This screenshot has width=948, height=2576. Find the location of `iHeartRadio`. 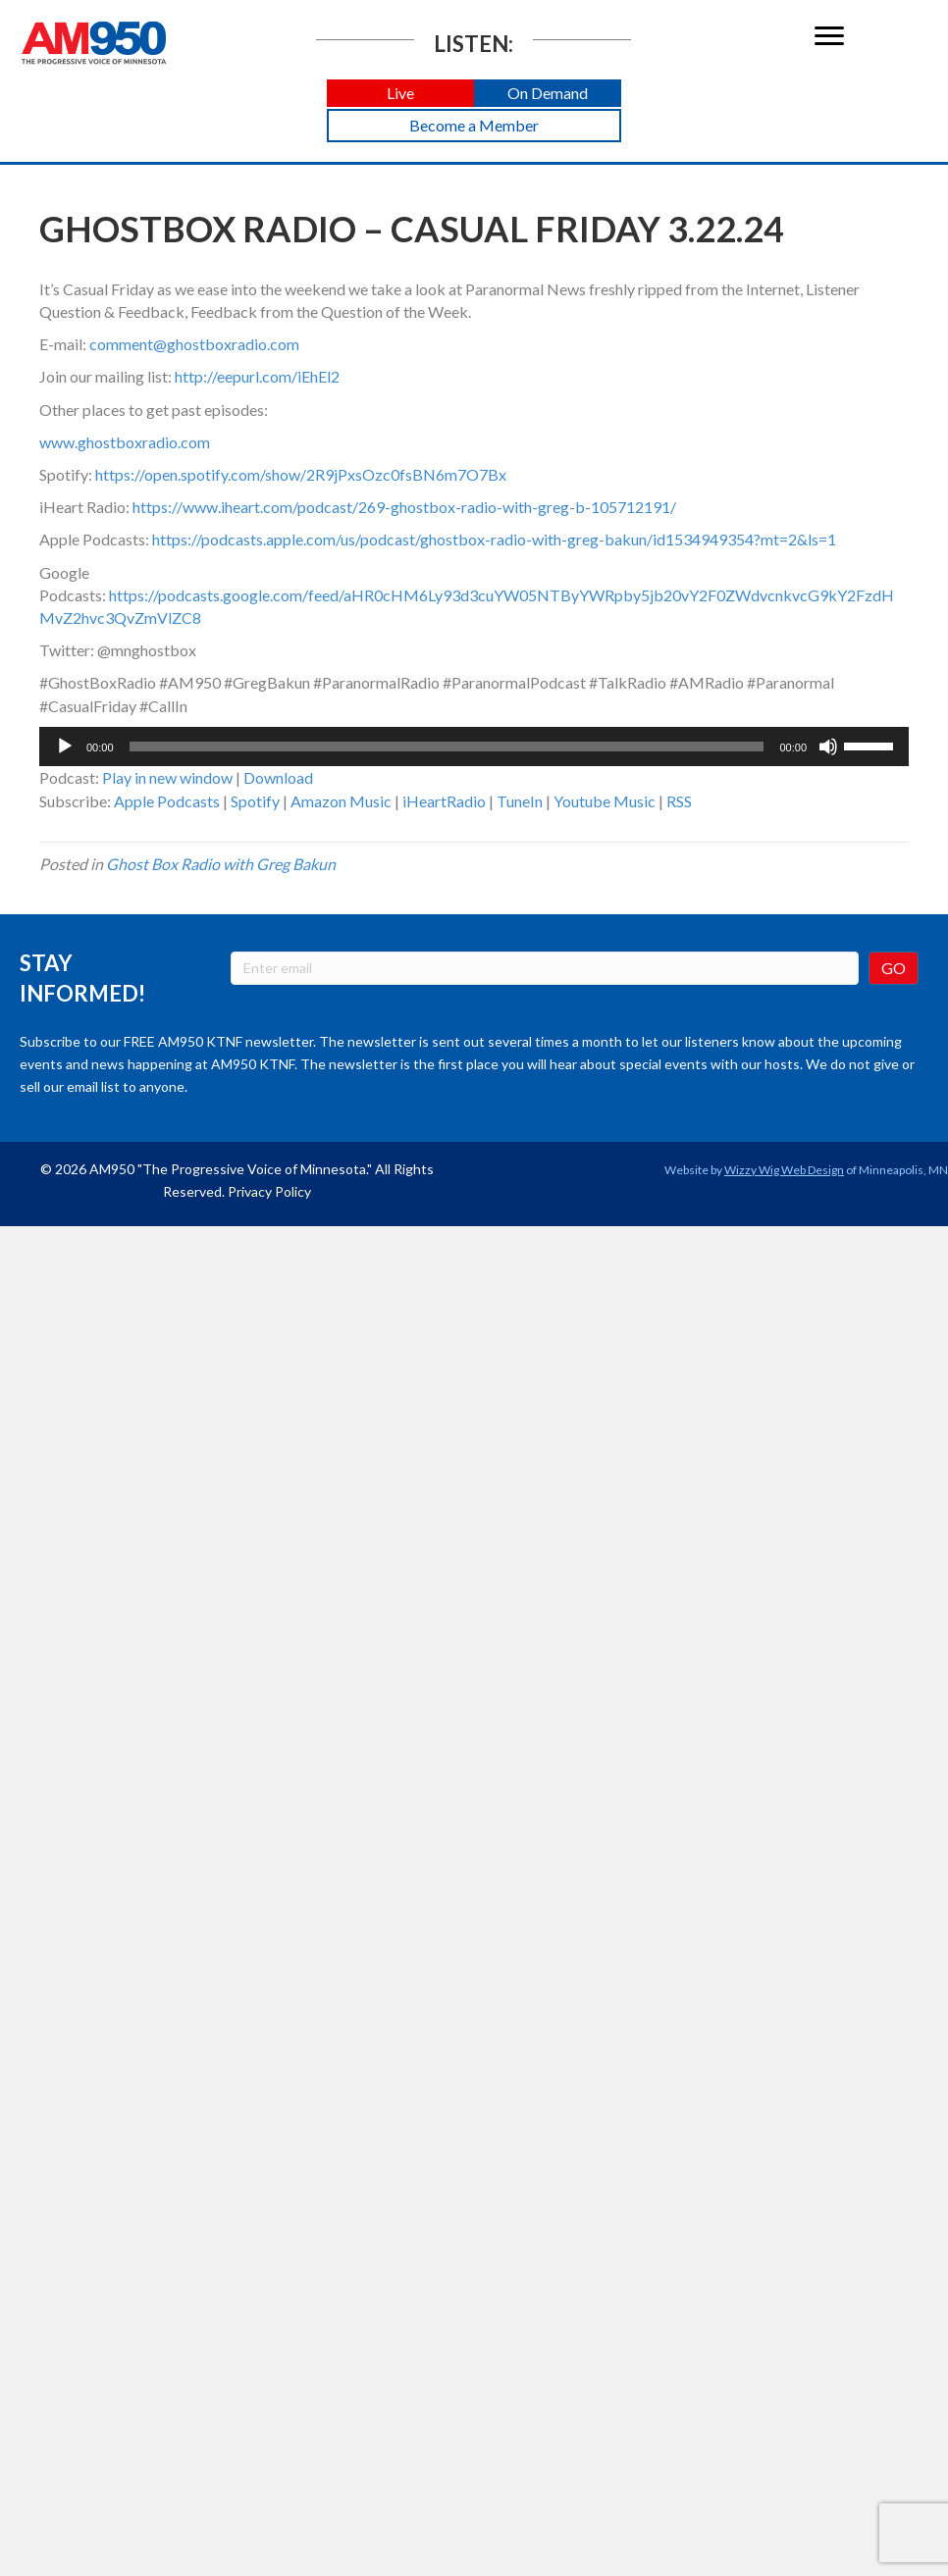

iHeartRadio is located at coordinates (444, 801).